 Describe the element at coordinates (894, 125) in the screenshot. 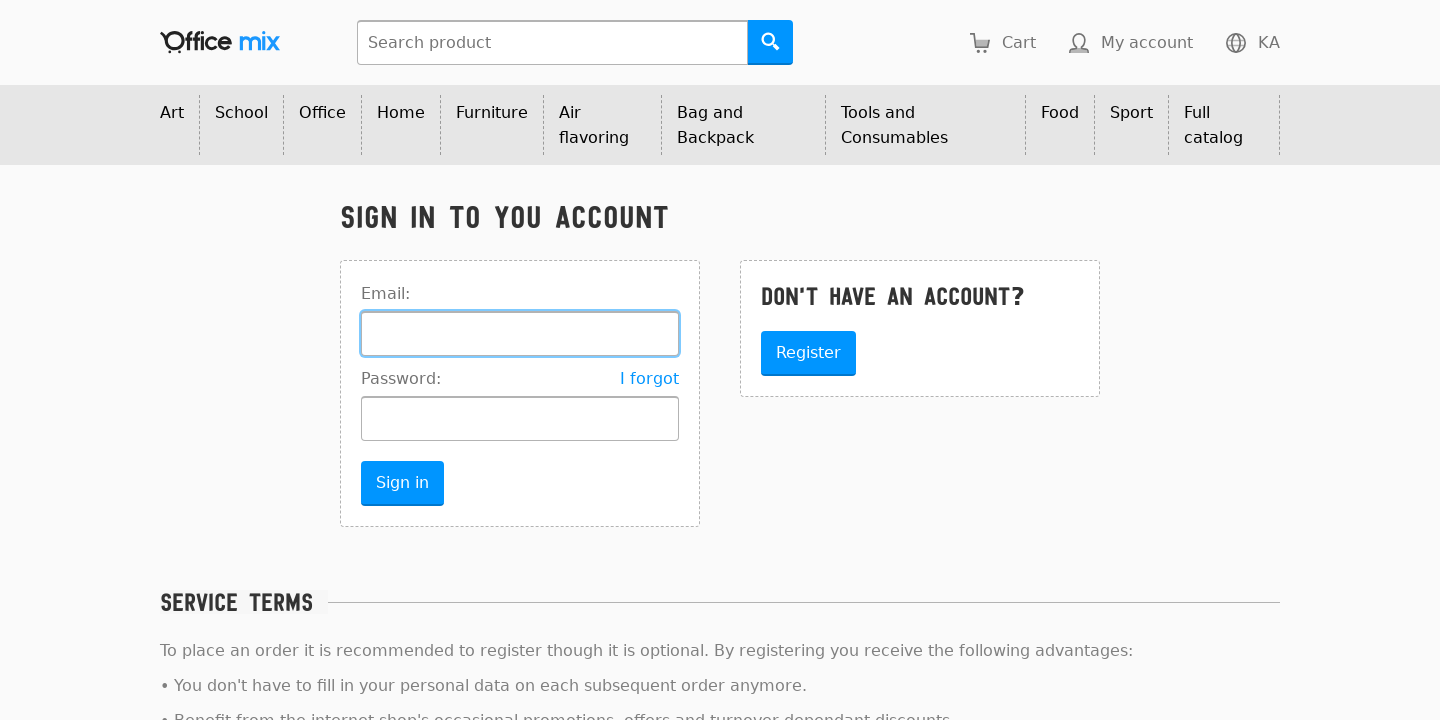

I see `Tools and Consumables` at that location.